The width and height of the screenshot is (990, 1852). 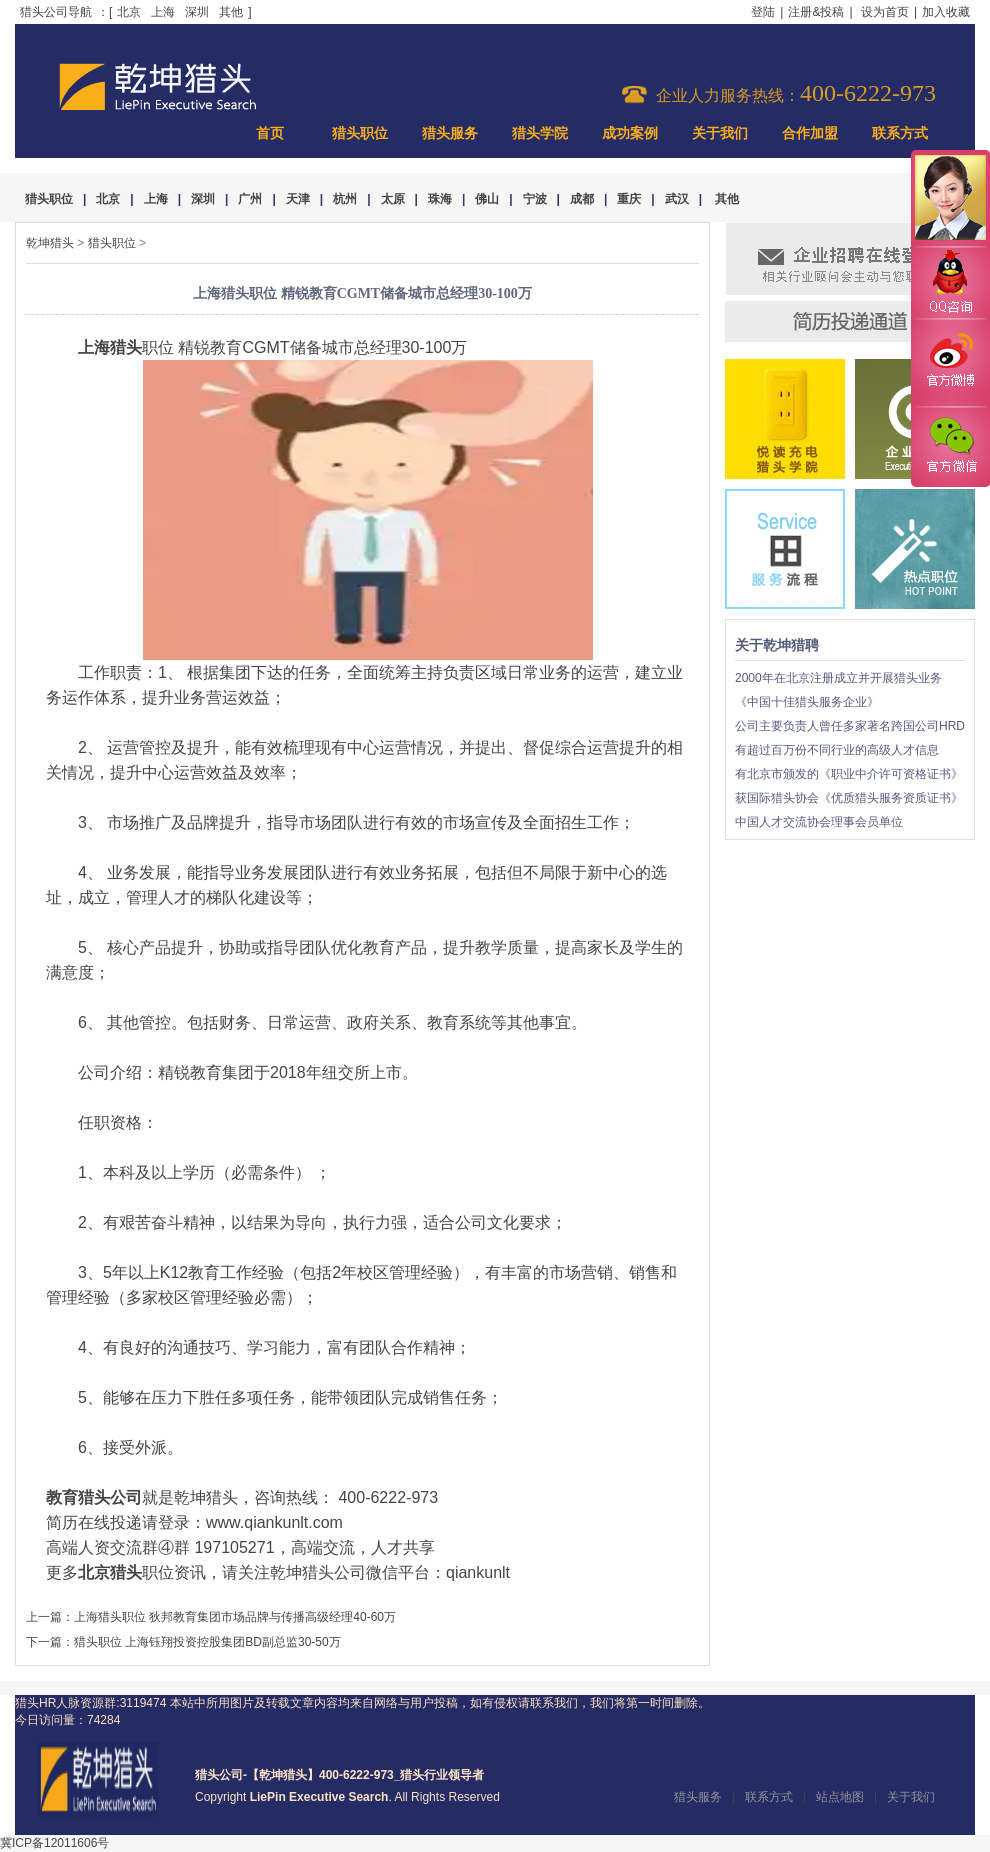 What do you see at coordinates (487, 199) in the screenshot?
I see `佛山` at bounding box center [487, 199].